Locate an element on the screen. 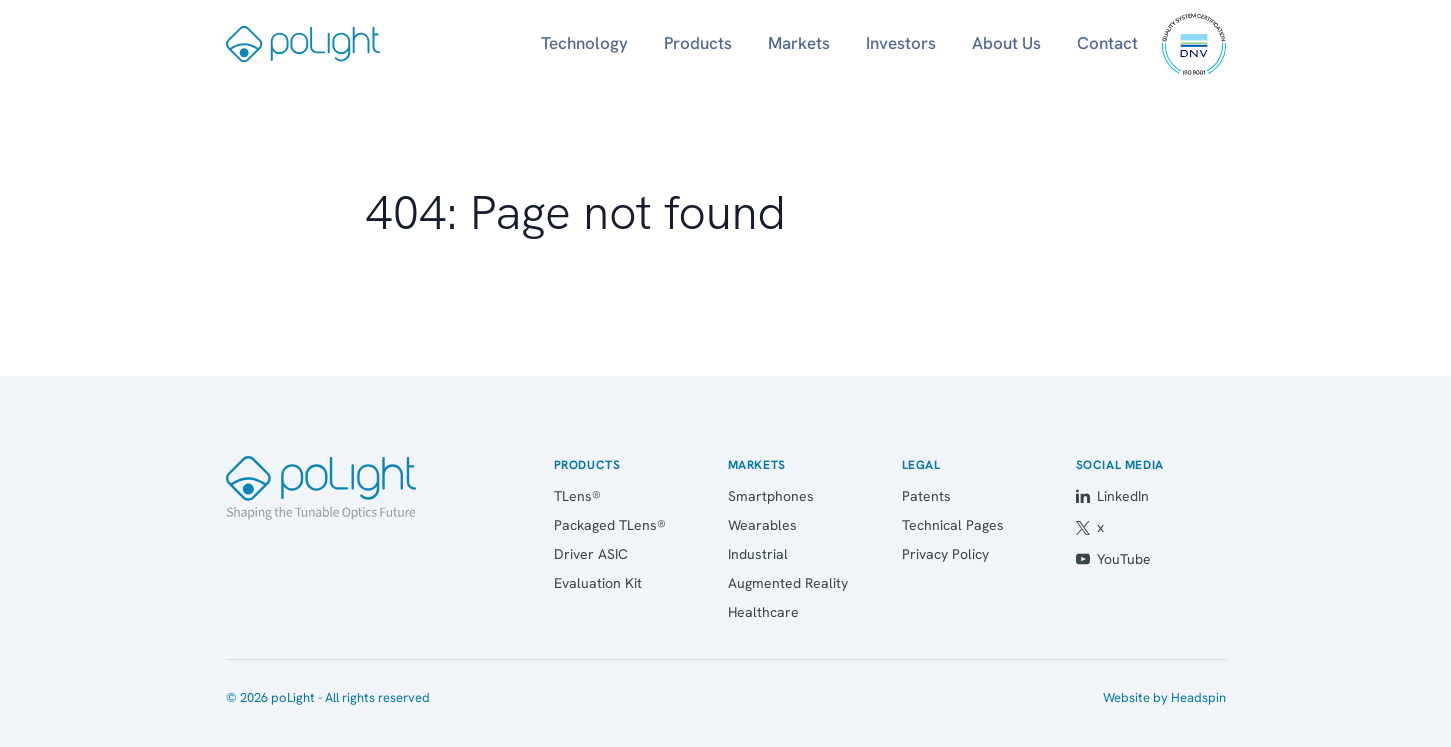  LinkedIn is located at coordinates (1112, 496).